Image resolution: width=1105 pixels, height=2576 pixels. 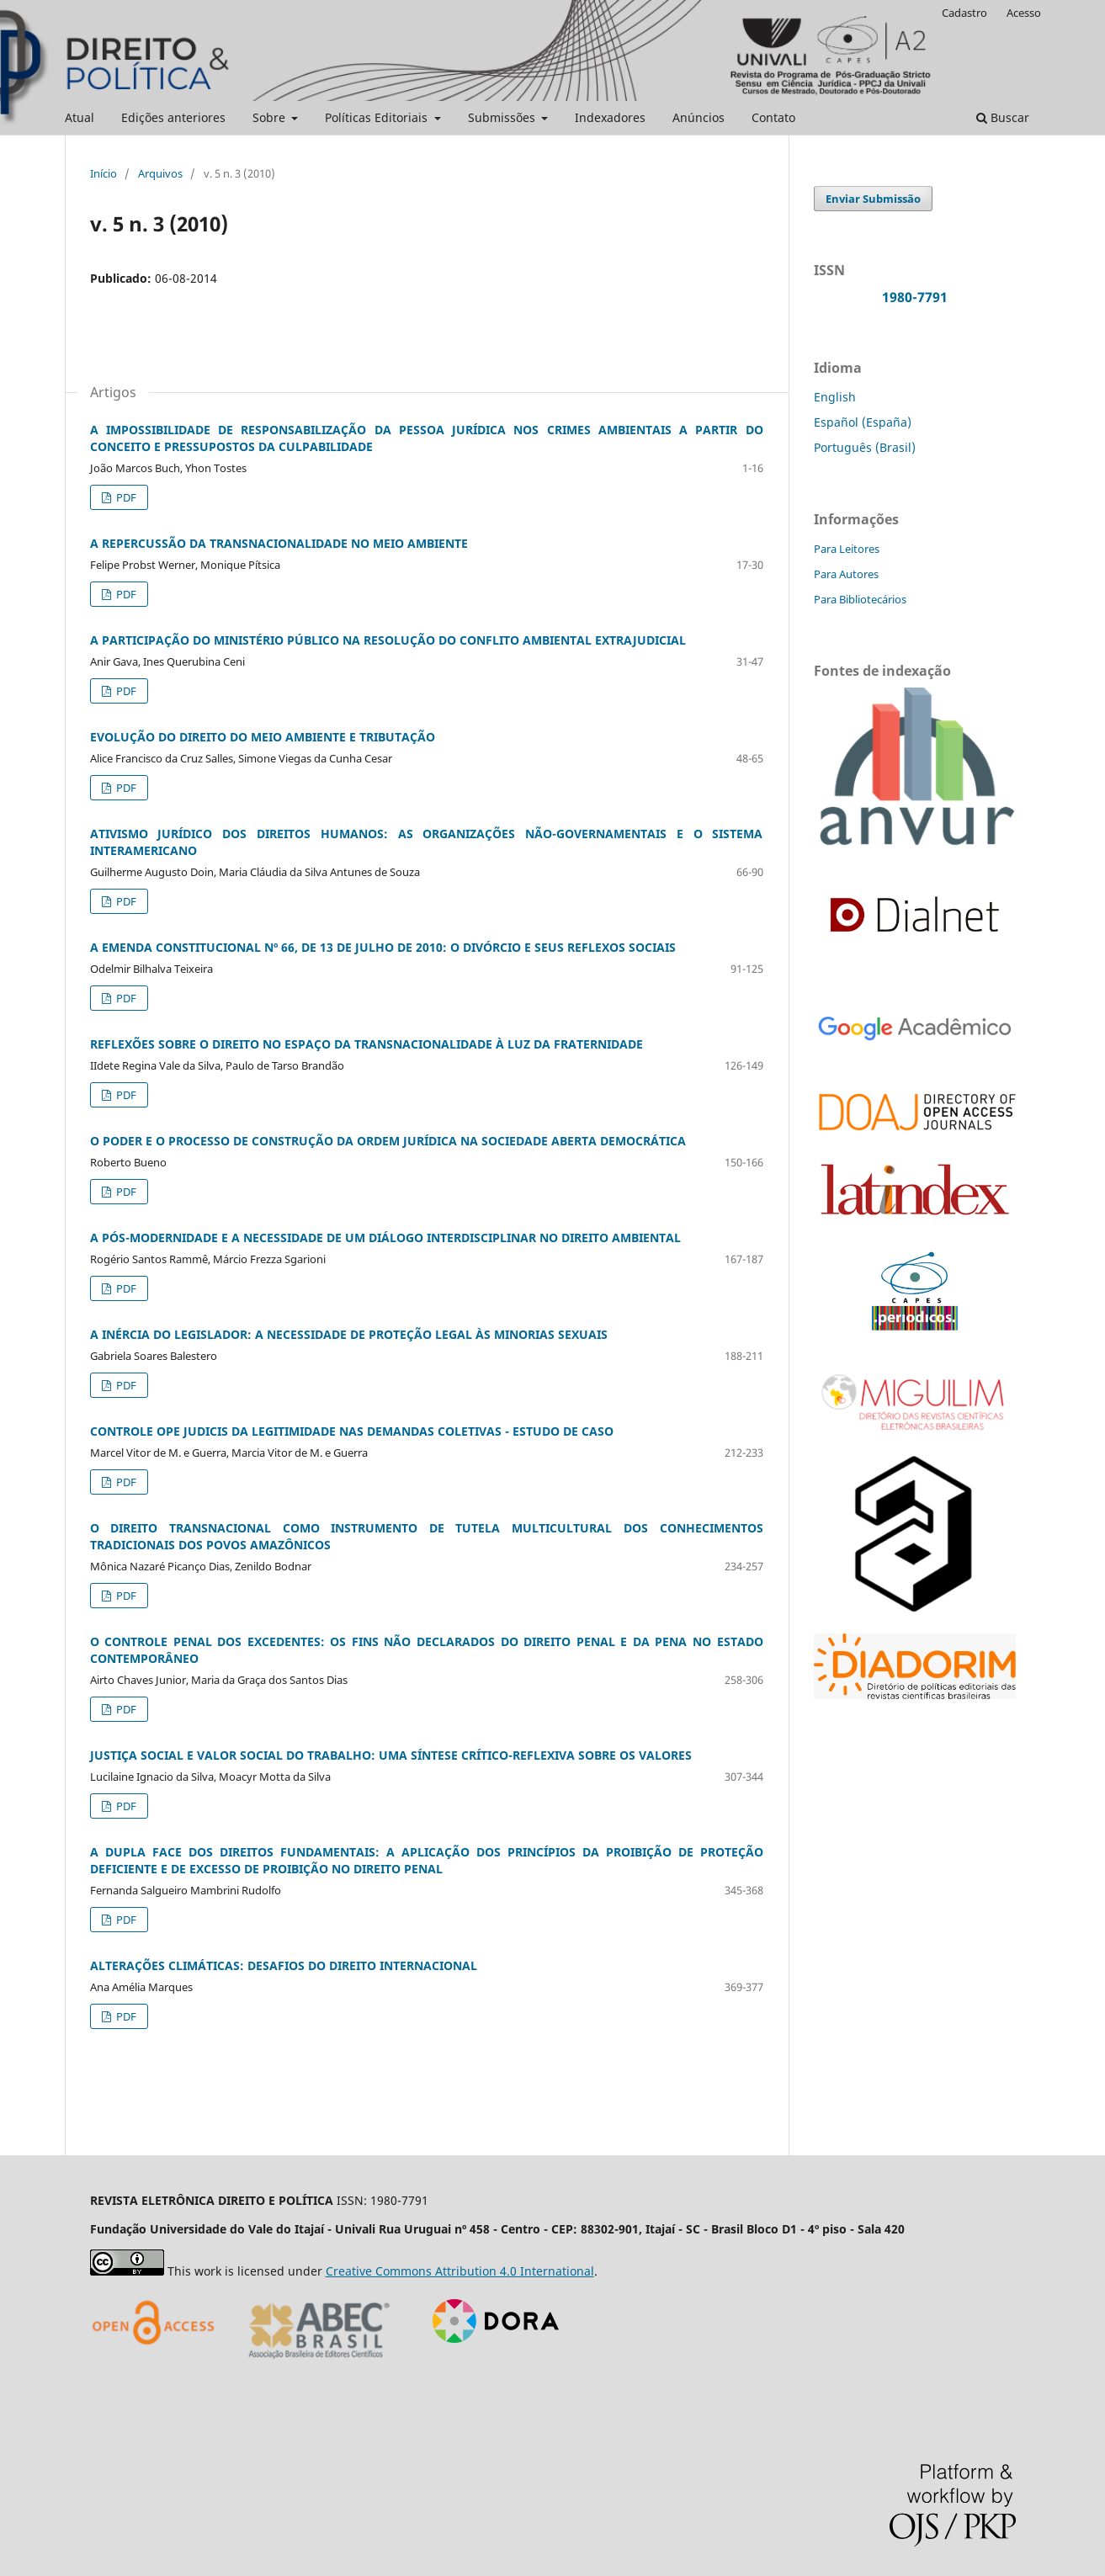 What do you see at coordinates (283, 1965) in the screenshot?
I see `ALTERAÇÕES CLIMÁTICAS: DESAFIOS DO DIREITO INTERNACIONAL` at bounding box center [283, 1965].